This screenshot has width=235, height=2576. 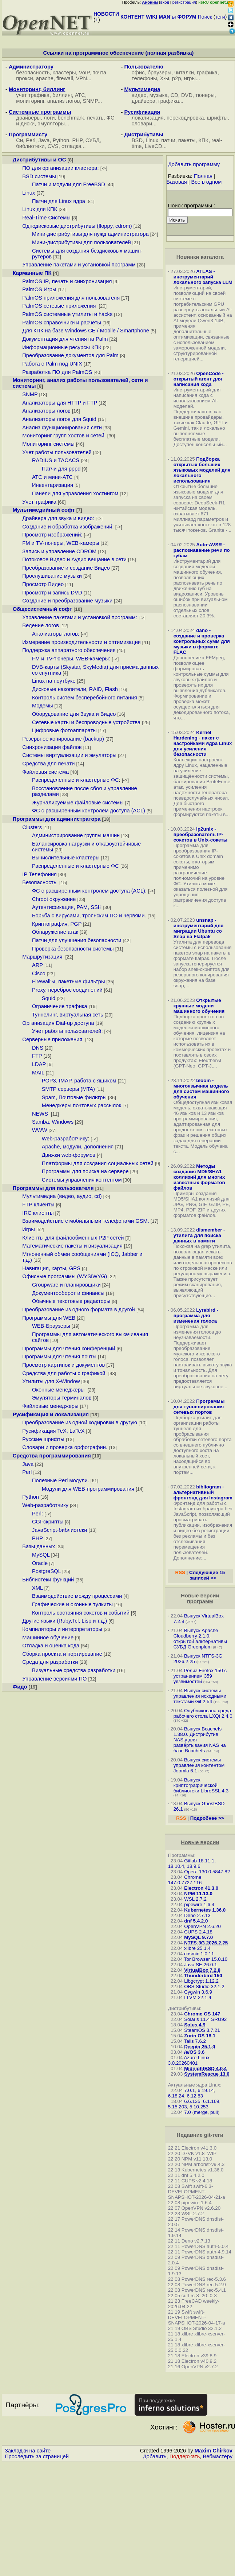 I want to click on Туннелинг, виртуальная сеть, so click(x=67, y=1015).